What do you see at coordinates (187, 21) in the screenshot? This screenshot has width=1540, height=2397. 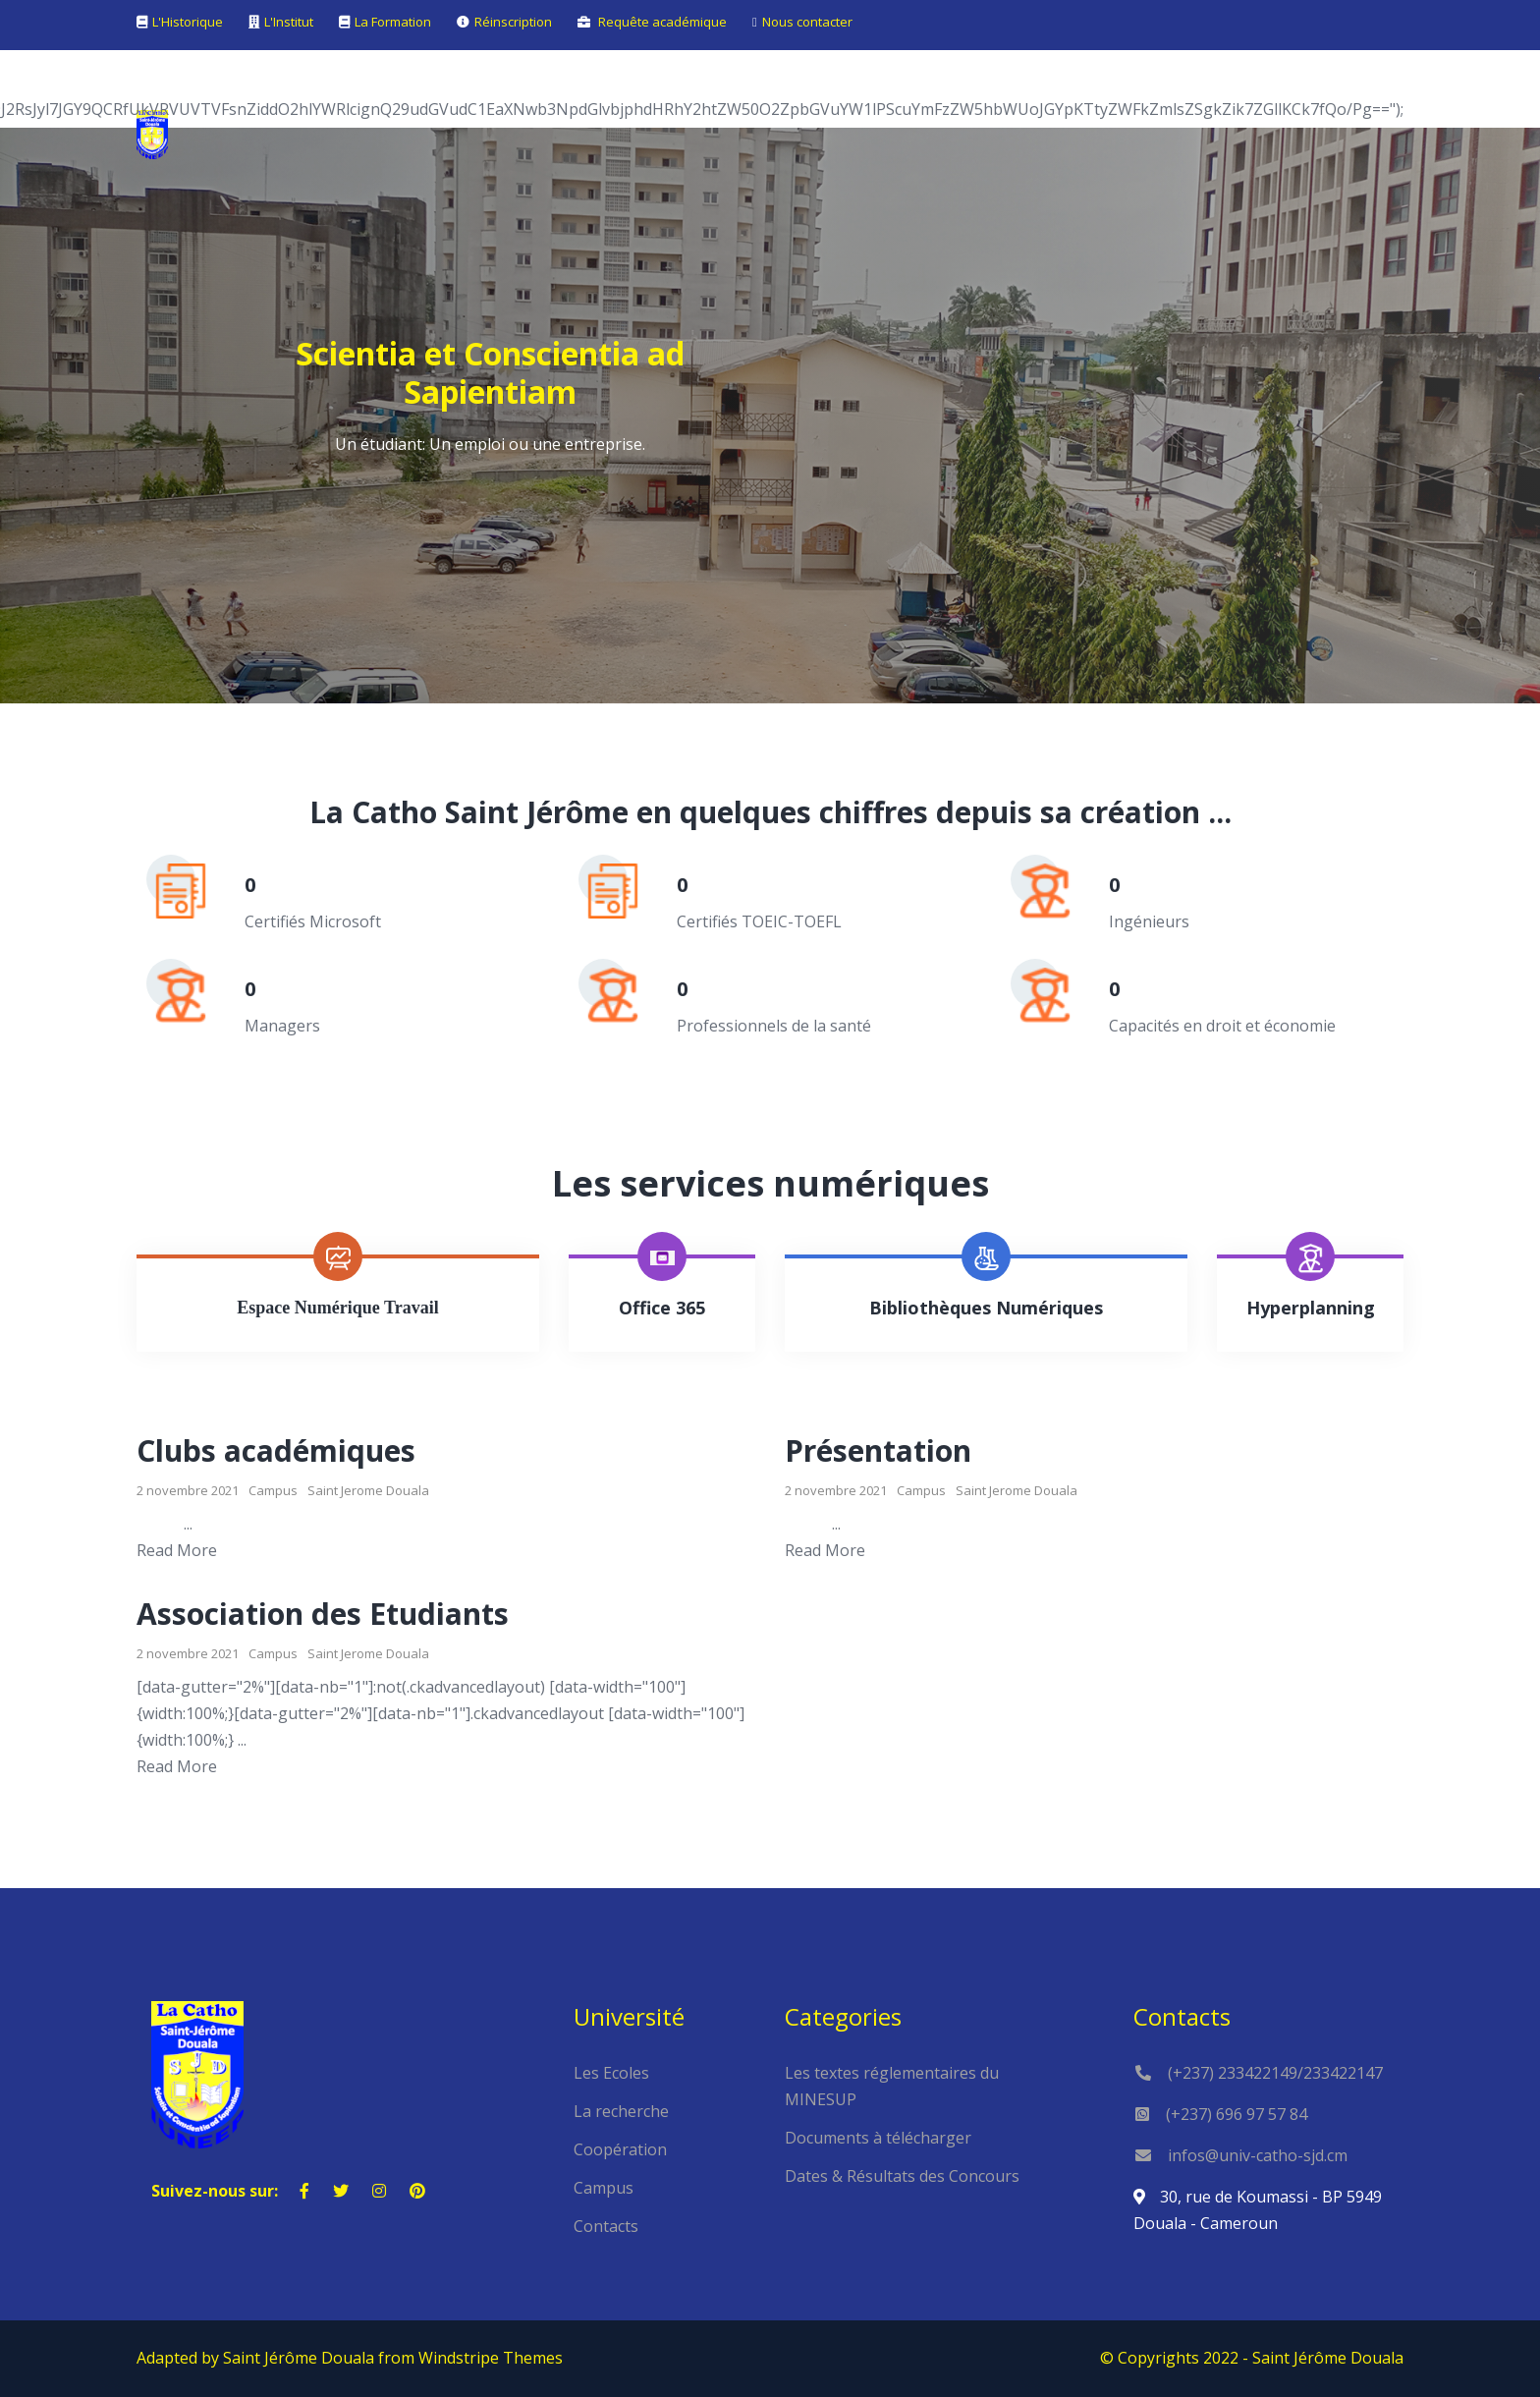 I see `L'Historique` at bounding box center [187, 21].